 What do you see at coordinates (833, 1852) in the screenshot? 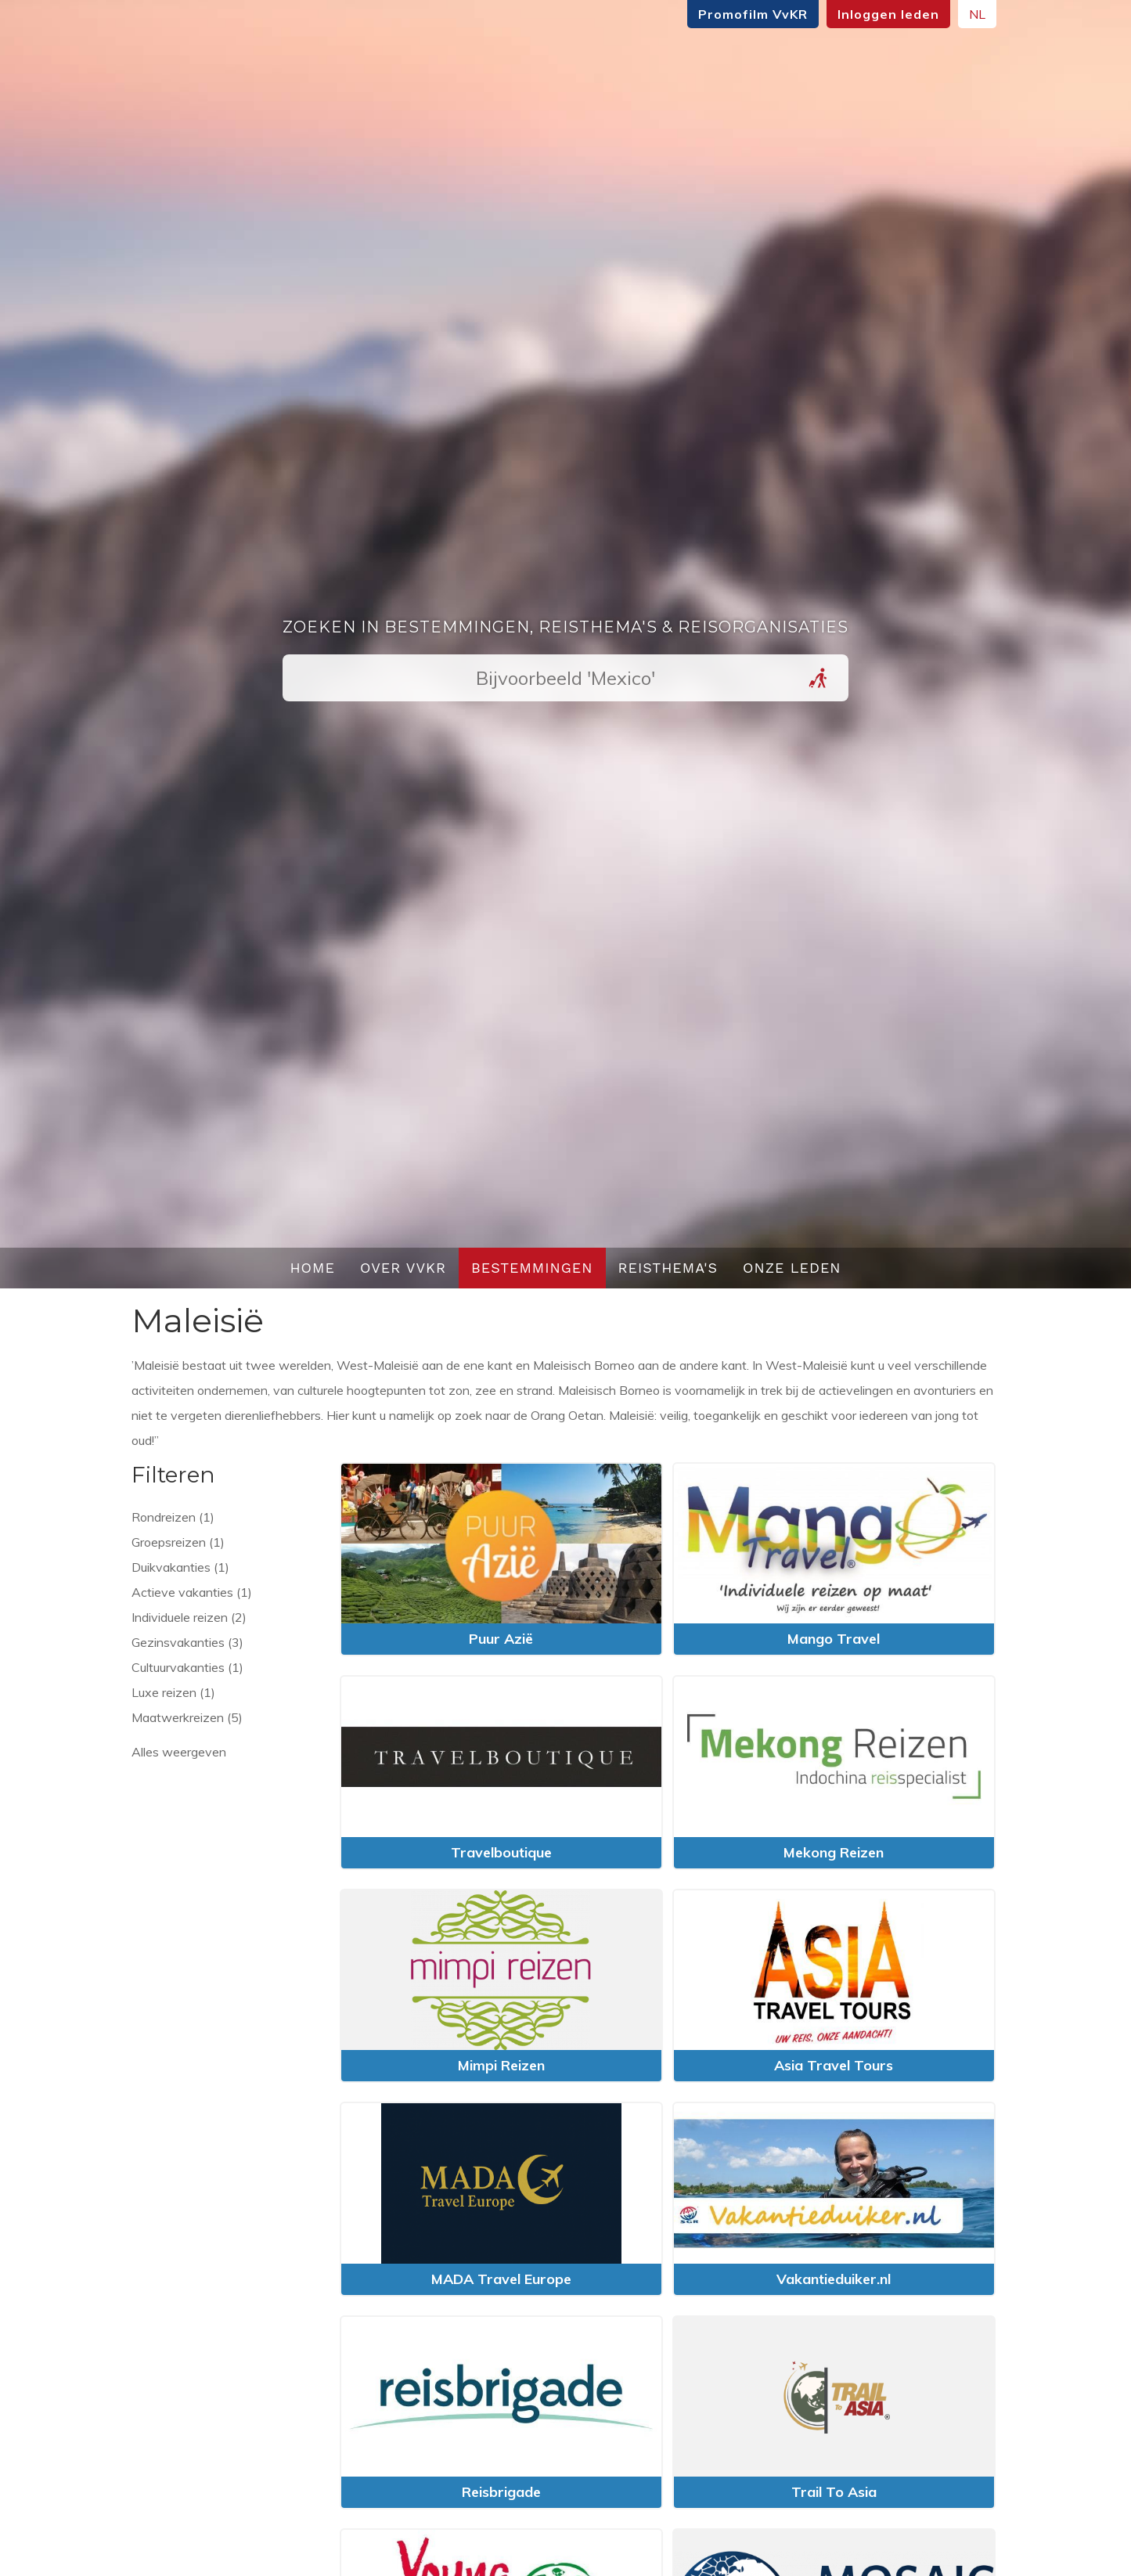
I see `Mekong Reizen` at bounding box center [833, 1852].